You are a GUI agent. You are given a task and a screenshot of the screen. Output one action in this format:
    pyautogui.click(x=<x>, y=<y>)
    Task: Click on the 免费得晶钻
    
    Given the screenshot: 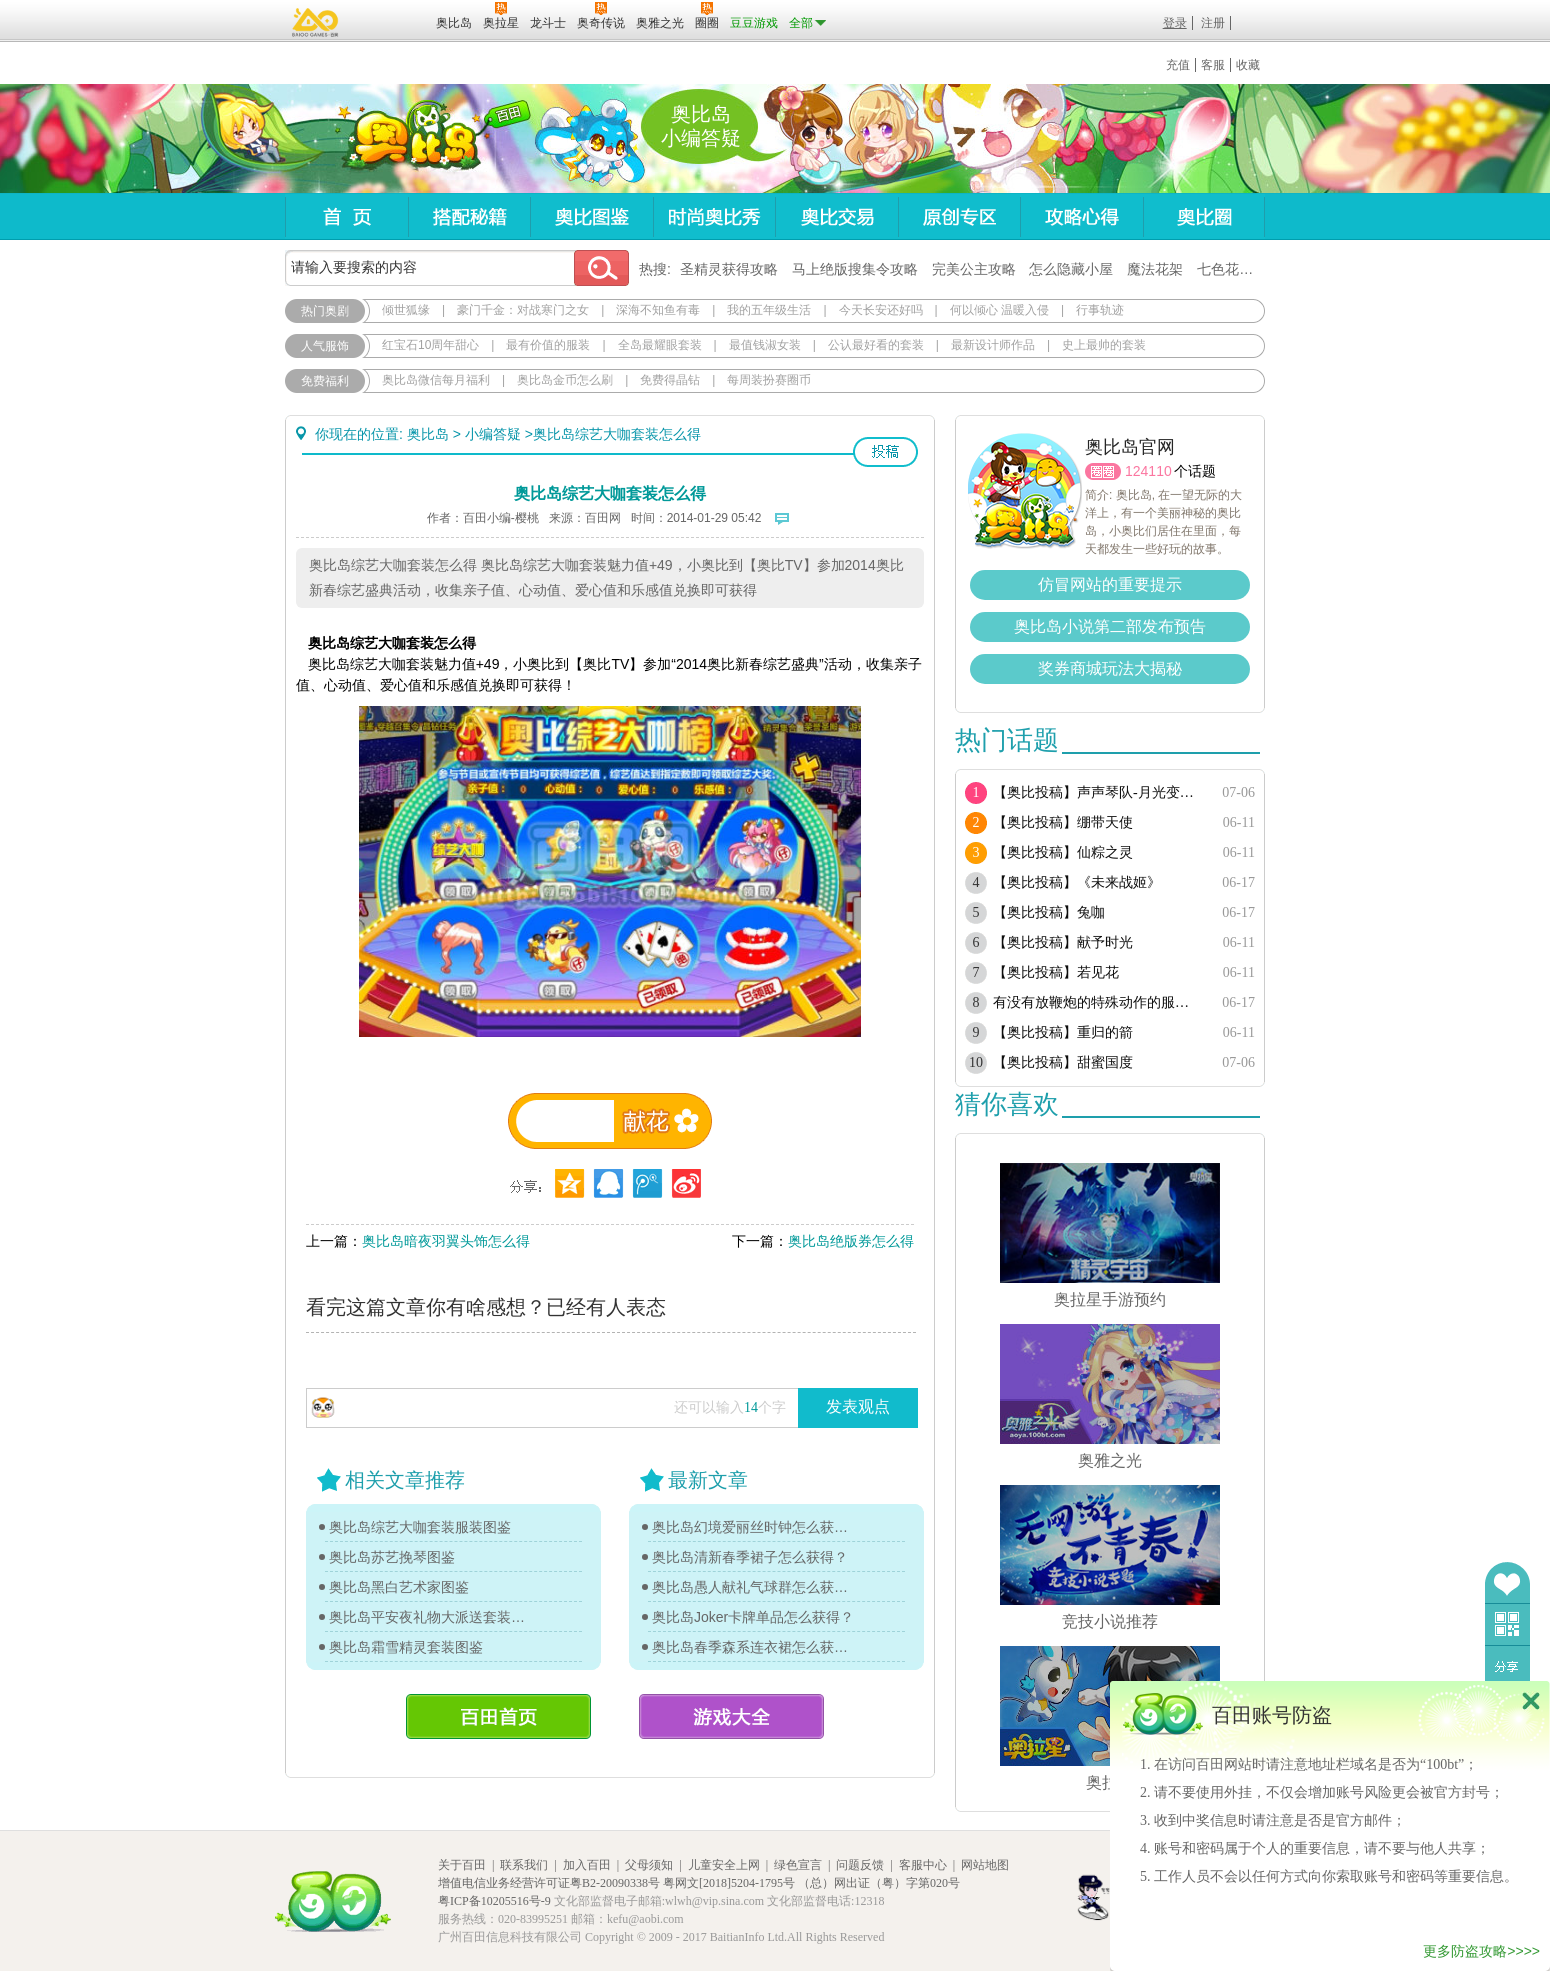 What is the action you would take?
    pyautogui.click(x=670, y=380)
    